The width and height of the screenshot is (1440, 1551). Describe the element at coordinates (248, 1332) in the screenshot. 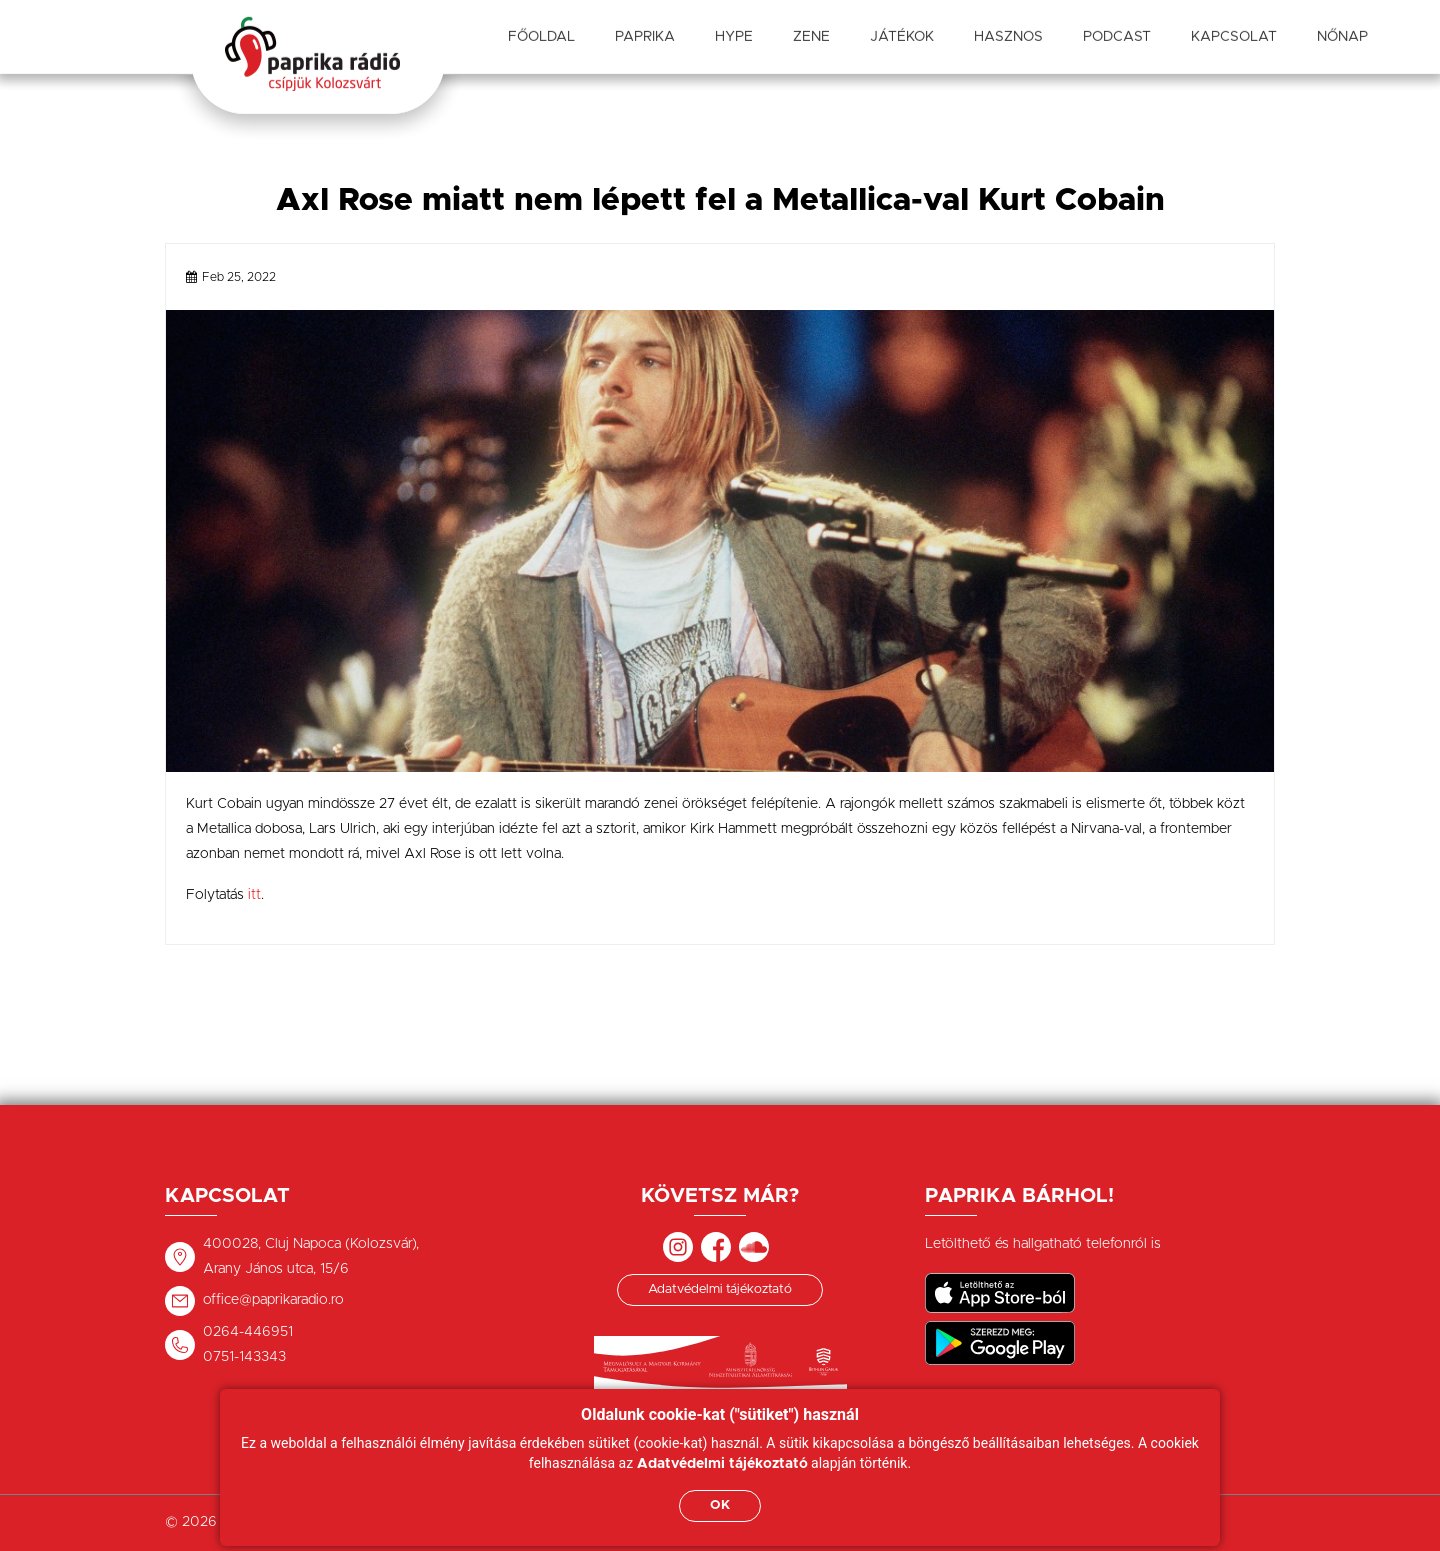

I see `0264-446951` at that location.